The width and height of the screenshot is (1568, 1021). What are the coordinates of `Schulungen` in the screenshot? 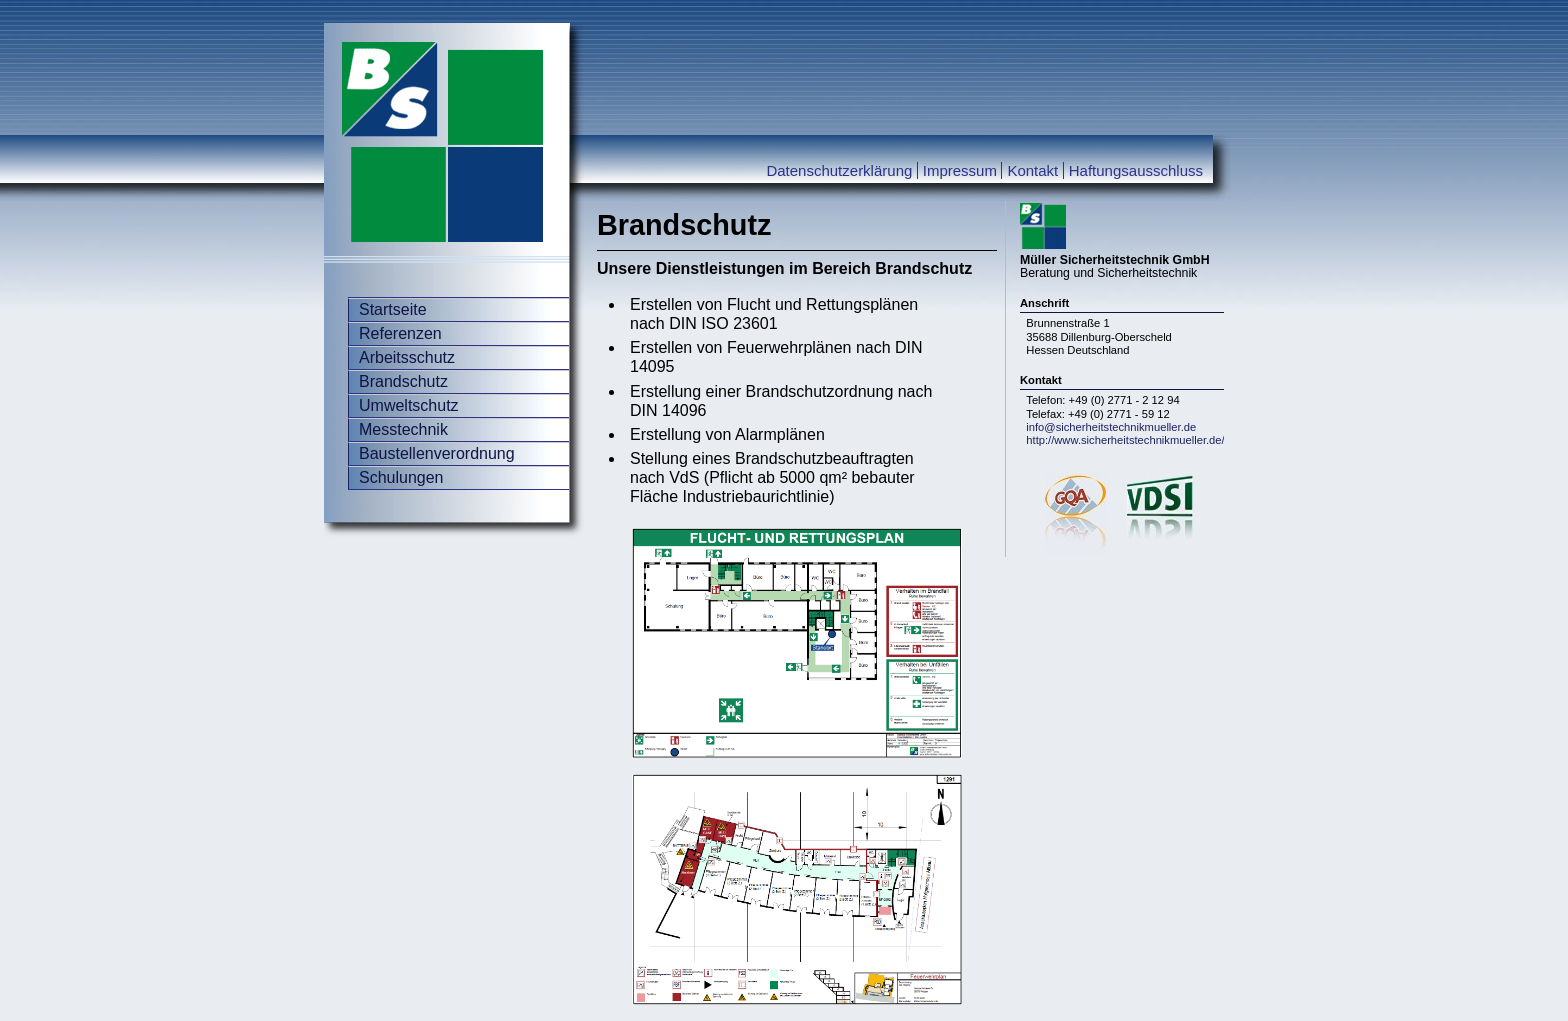 It's located at (401, 477).